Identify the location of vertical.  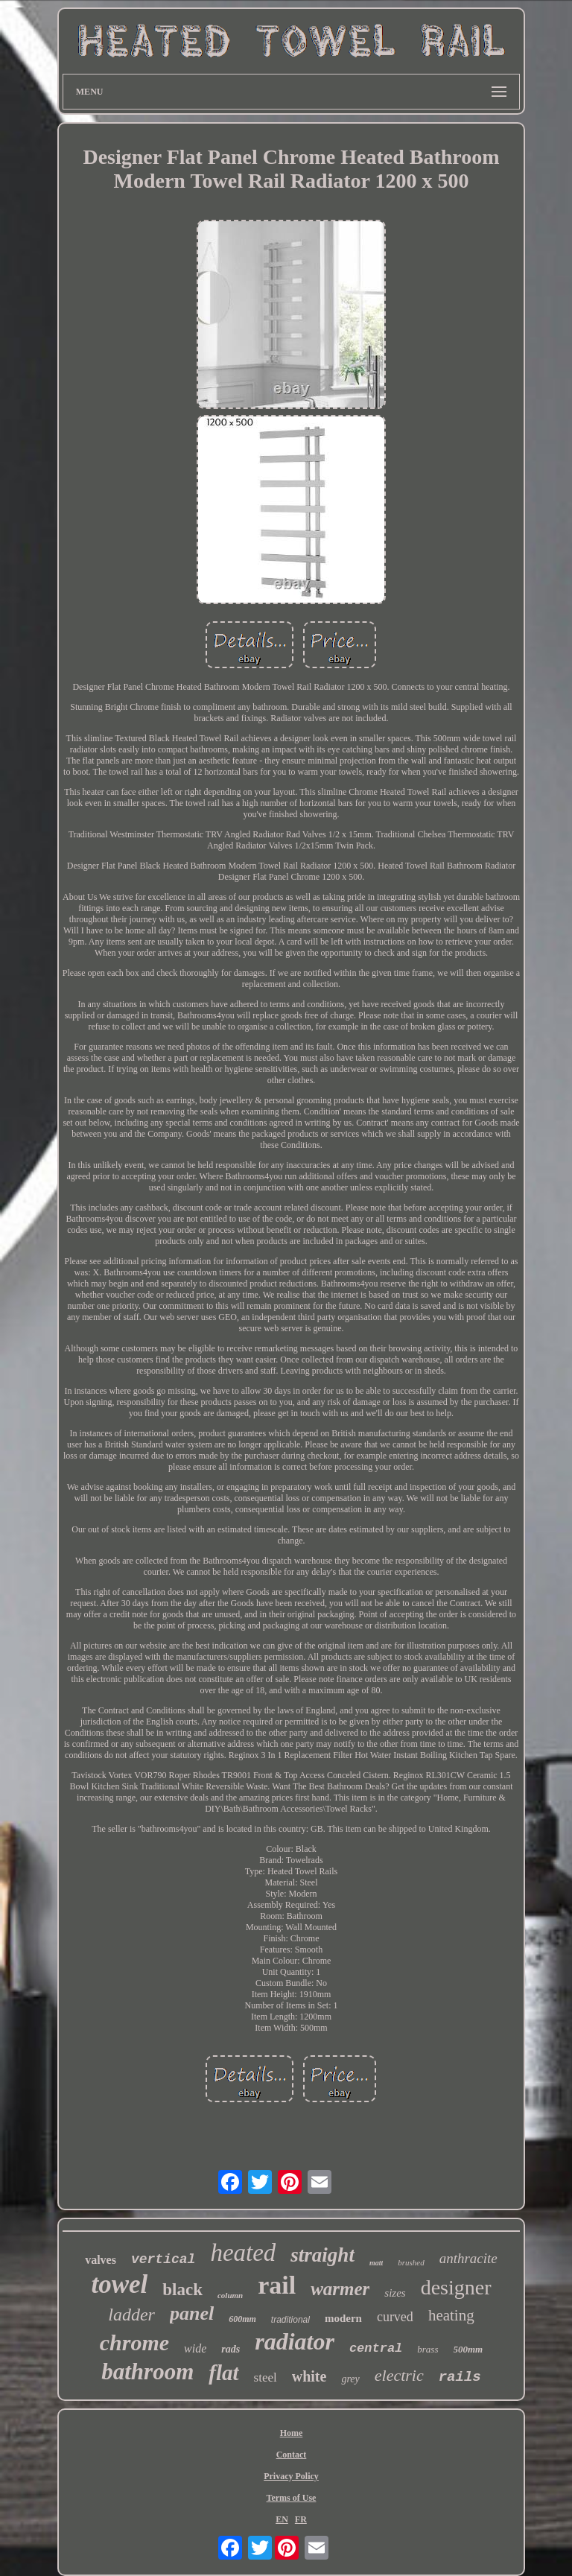
(163, 2259).